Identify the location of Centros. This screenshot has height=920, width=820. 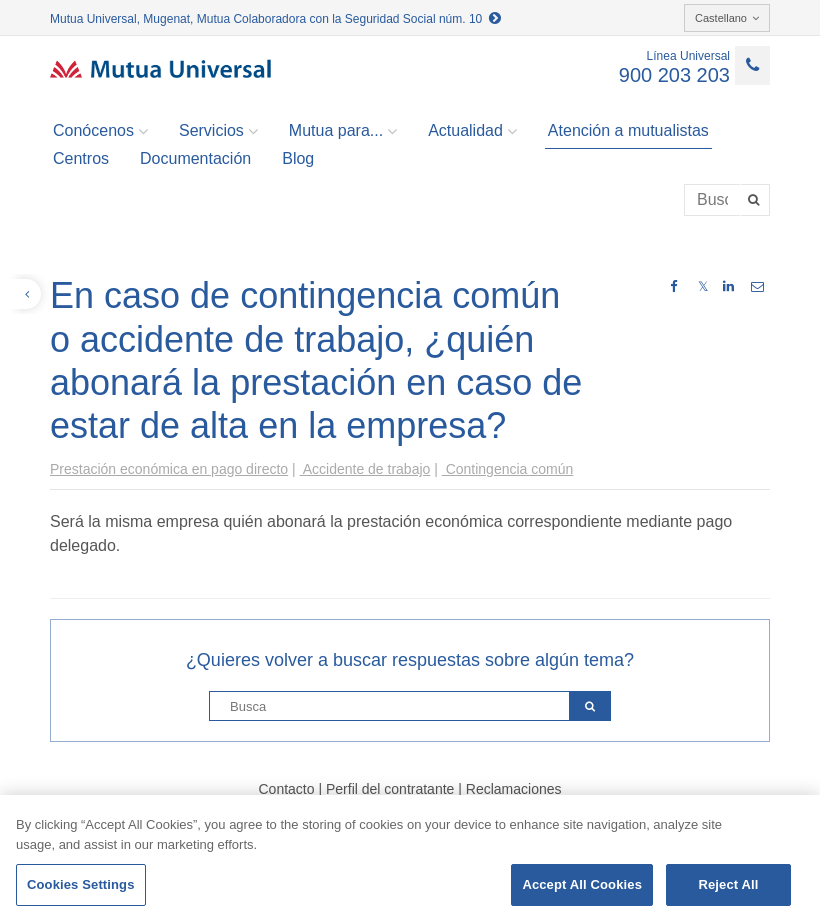
(81, 158).